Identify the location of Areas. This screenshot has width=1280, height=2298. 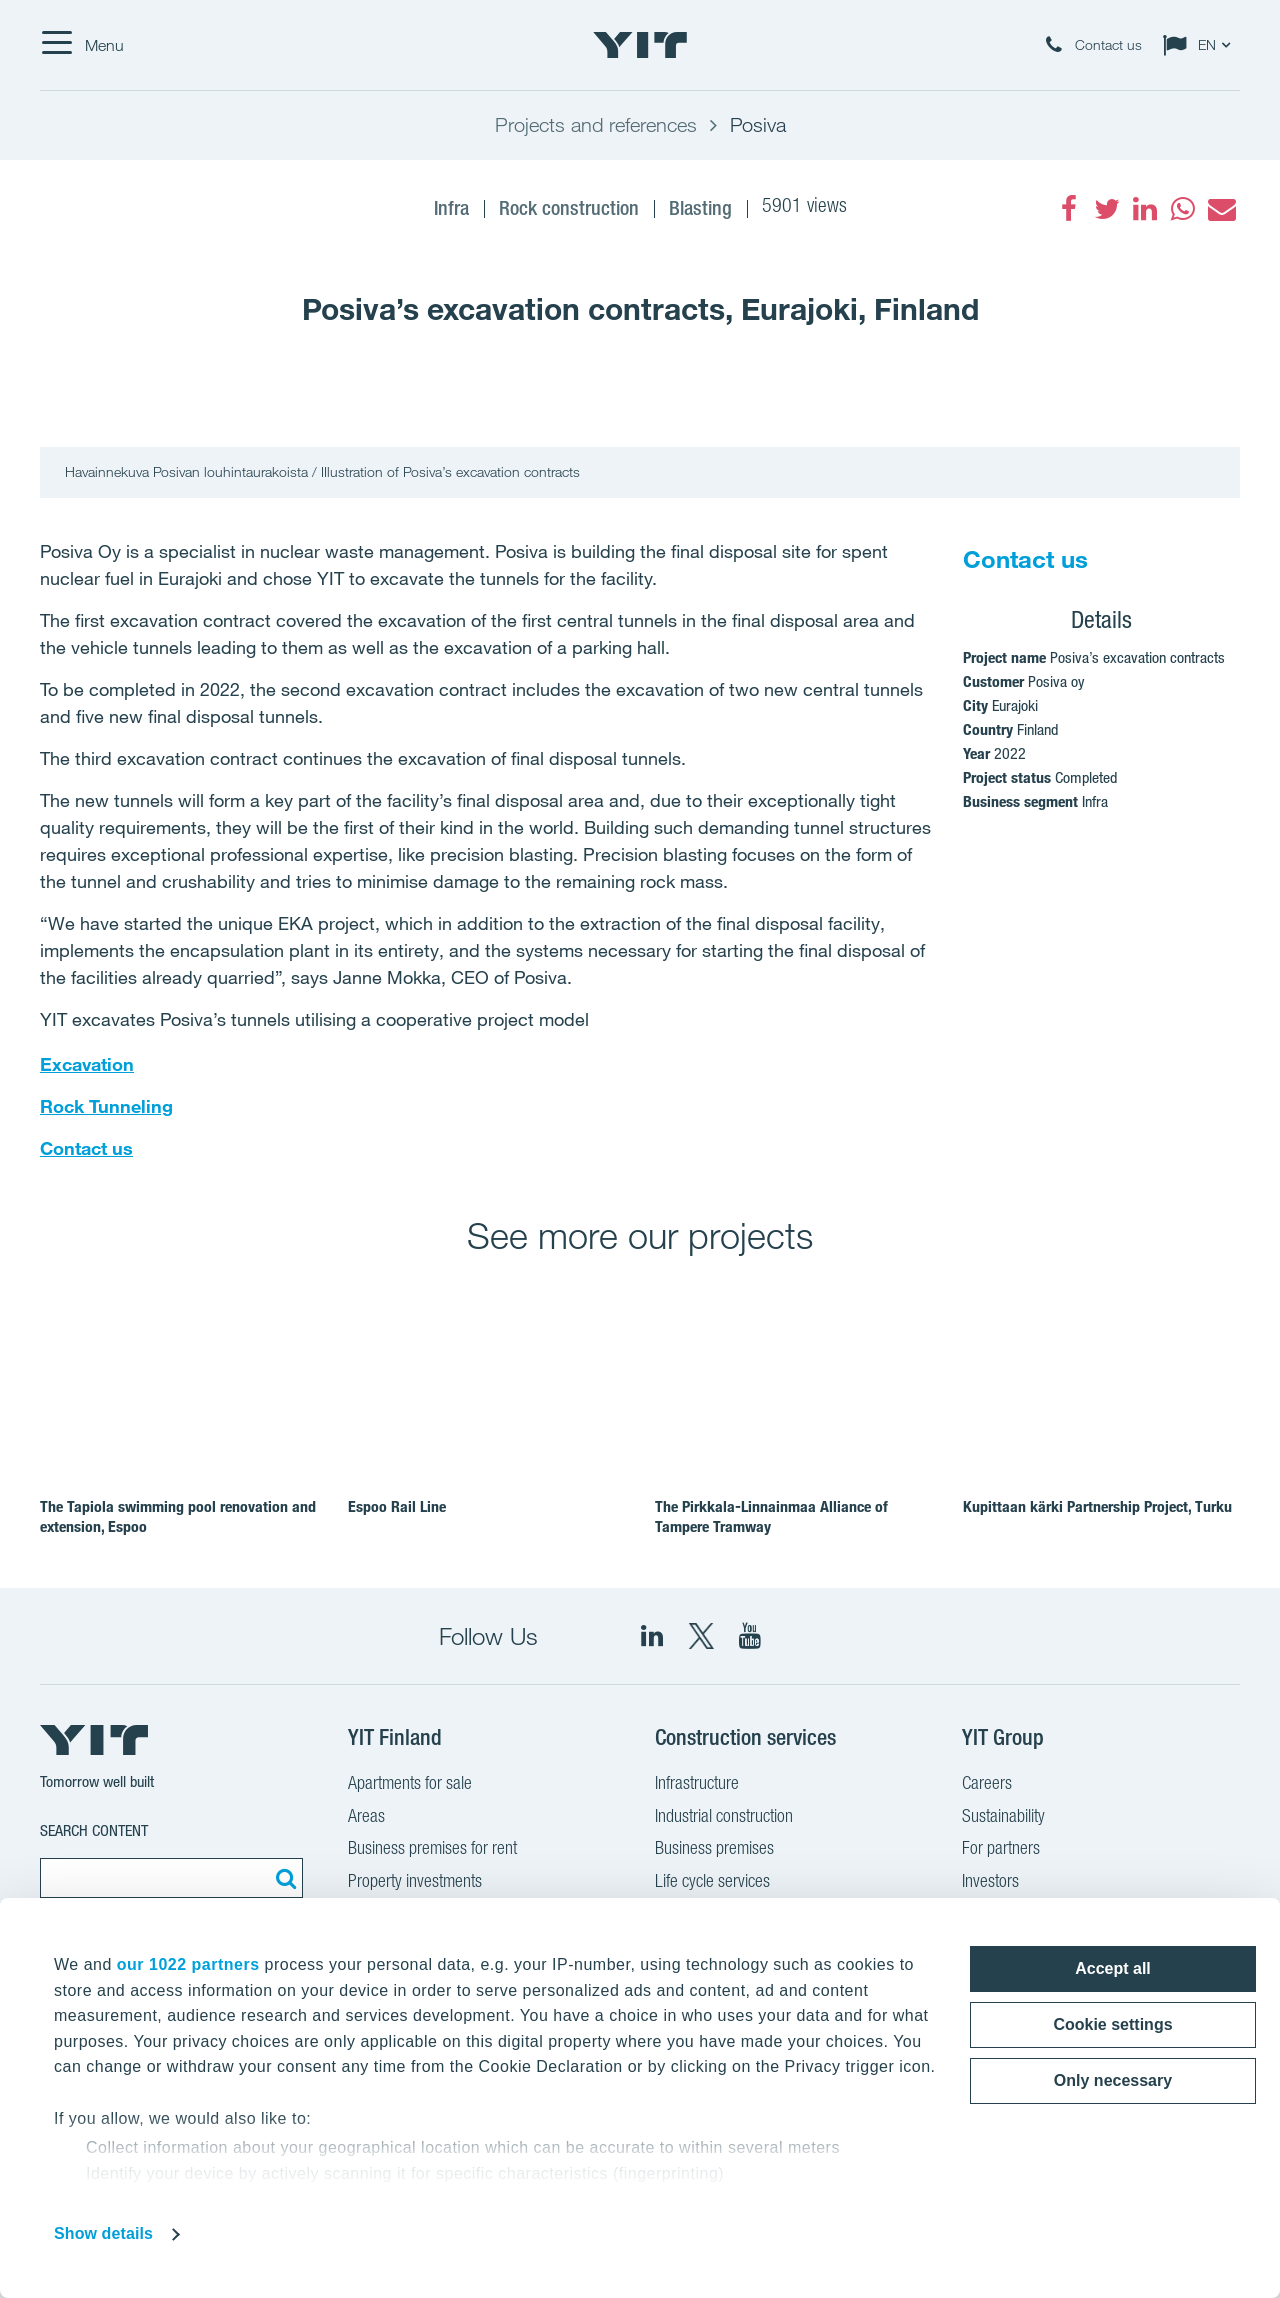
(366, 1818).